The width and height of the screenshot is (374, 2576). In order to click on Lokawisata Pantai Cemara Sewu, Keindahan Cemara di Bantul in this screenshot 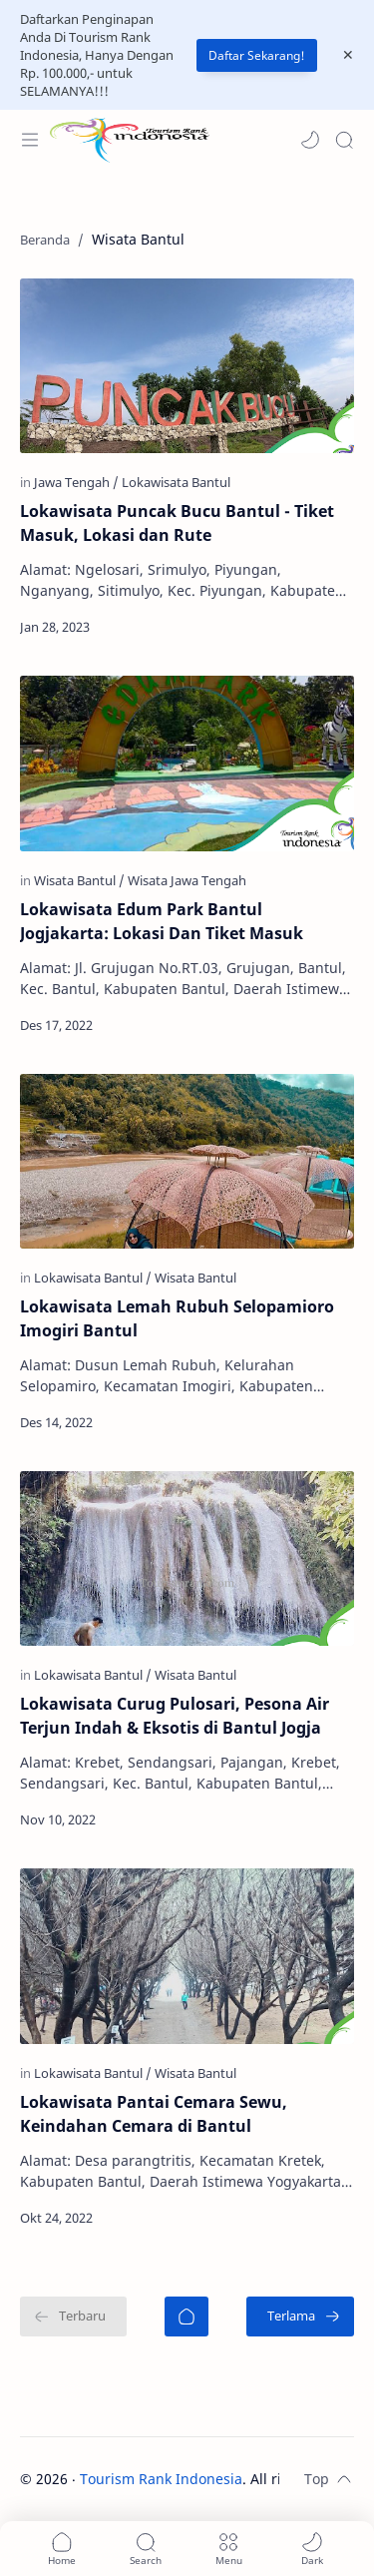, I will do `click(153, 2114)`.